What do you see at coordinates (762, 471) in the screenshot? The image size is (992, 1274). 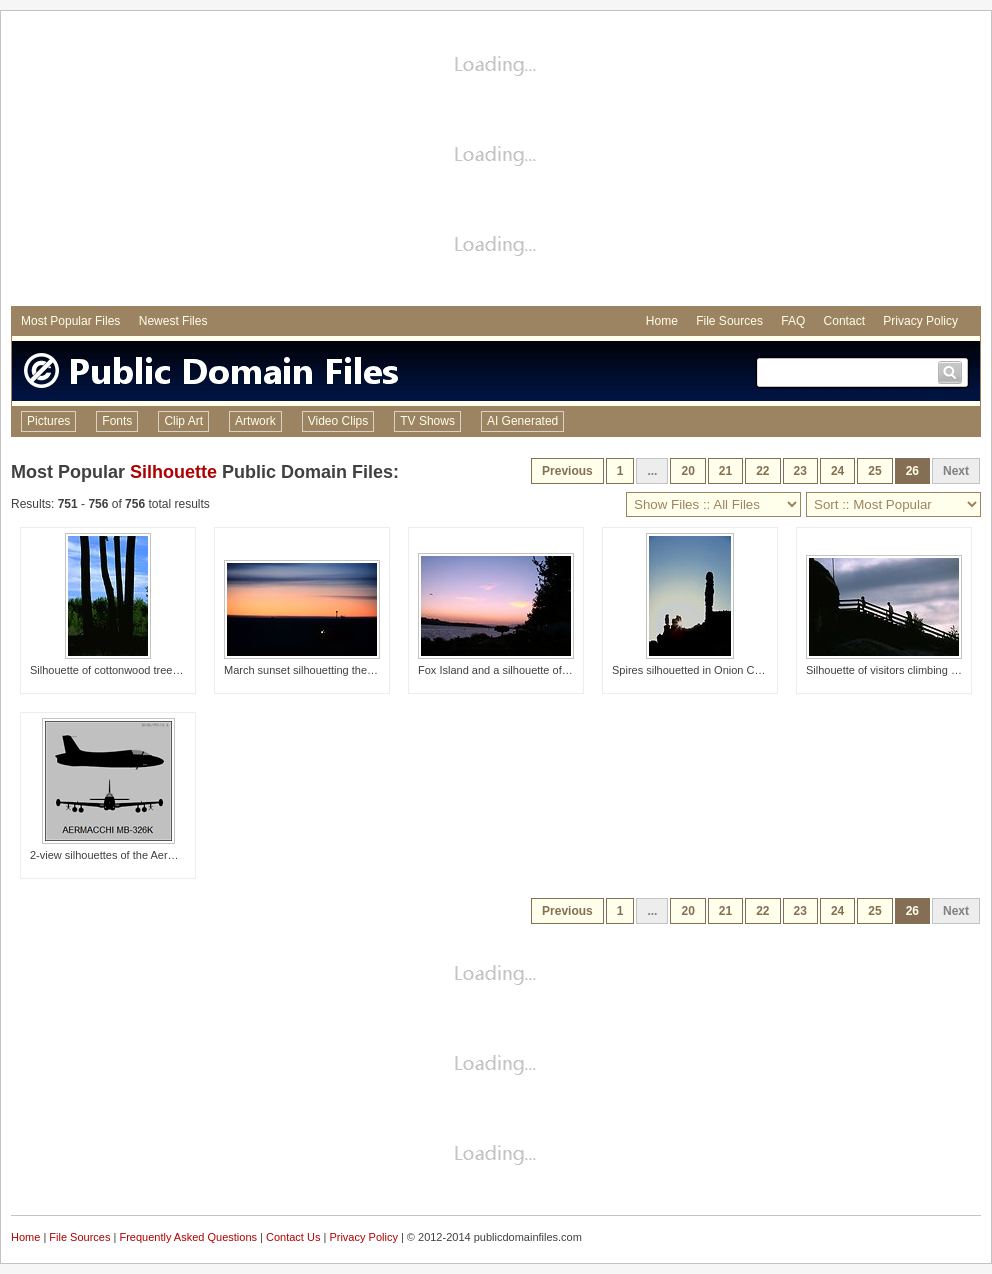 I see `22` at bounding box center [762, 471].